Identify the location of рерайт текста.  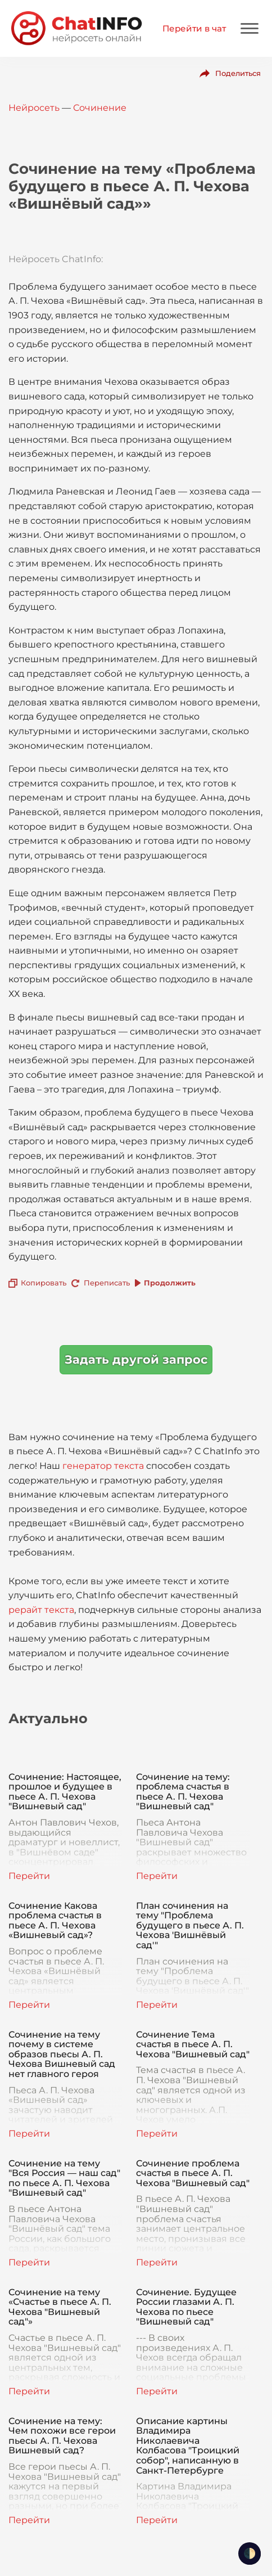
(41, 1609).